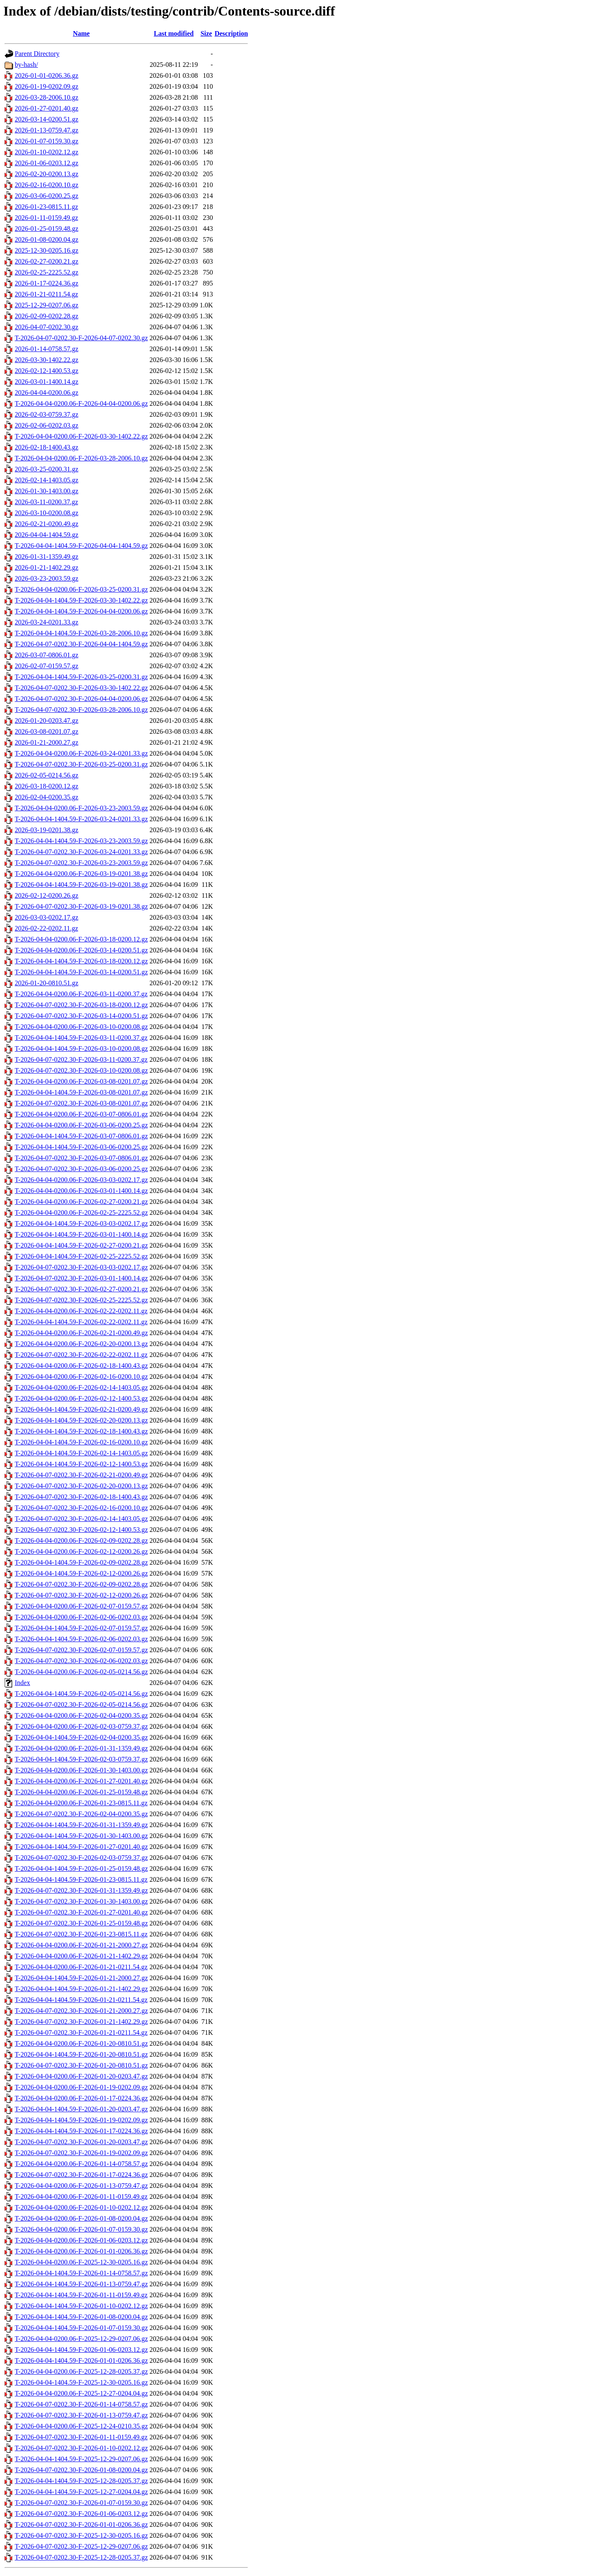 This screenshot has width=606, height=2576. I want to click on T-2026-04-04-1404.59-F-2026-03-14-0200.51.gz, so click(81, 972).